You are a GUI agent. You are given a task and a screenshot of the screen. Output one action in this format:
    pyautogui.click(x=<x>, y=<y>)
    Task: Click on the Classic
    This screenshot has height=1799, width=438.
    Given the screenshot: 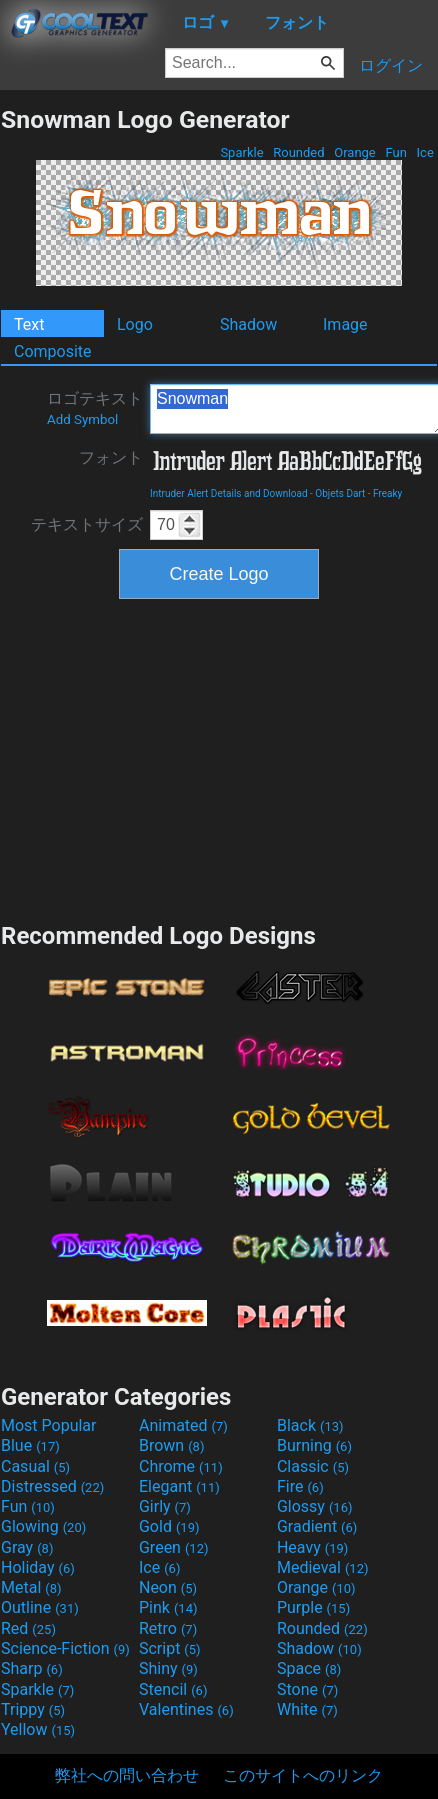 What is the action you would take?
    pyautogui.click(x=313, y=1466)
    